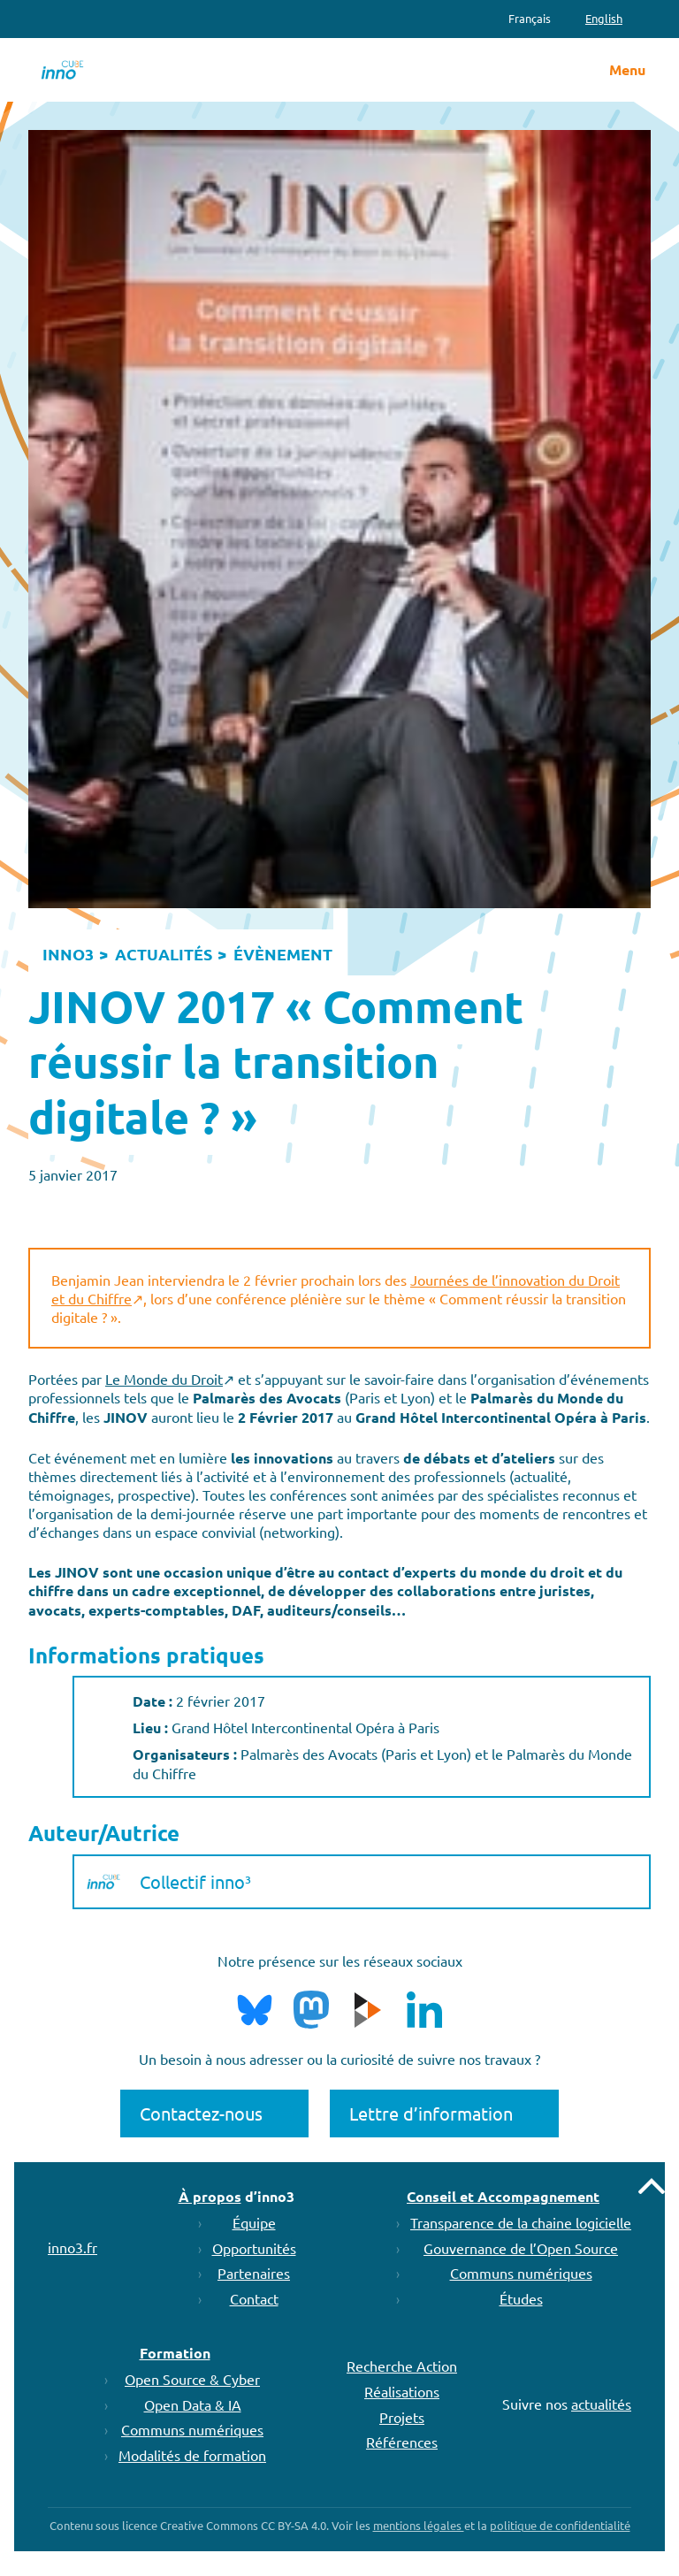 The width and height of the screenshot is (679, 2576). Describe the element at coordinates (431, 2113) in the screenshot. I see `Lettre d’information` at that location.